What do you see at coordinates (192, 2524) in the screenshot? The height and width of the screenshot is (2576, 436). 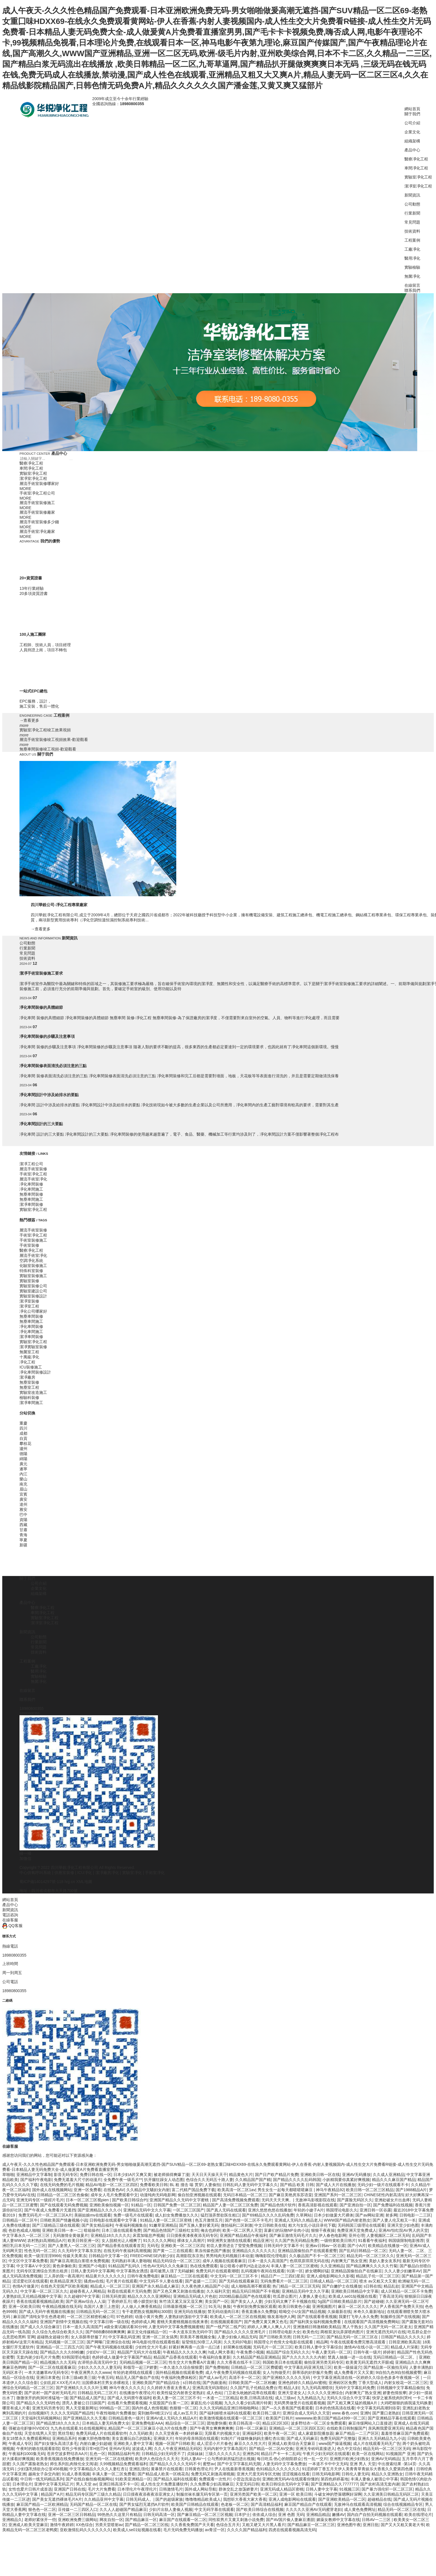 I see `久久香蕉免费国产天天看` at bounding box center [192, 2524].